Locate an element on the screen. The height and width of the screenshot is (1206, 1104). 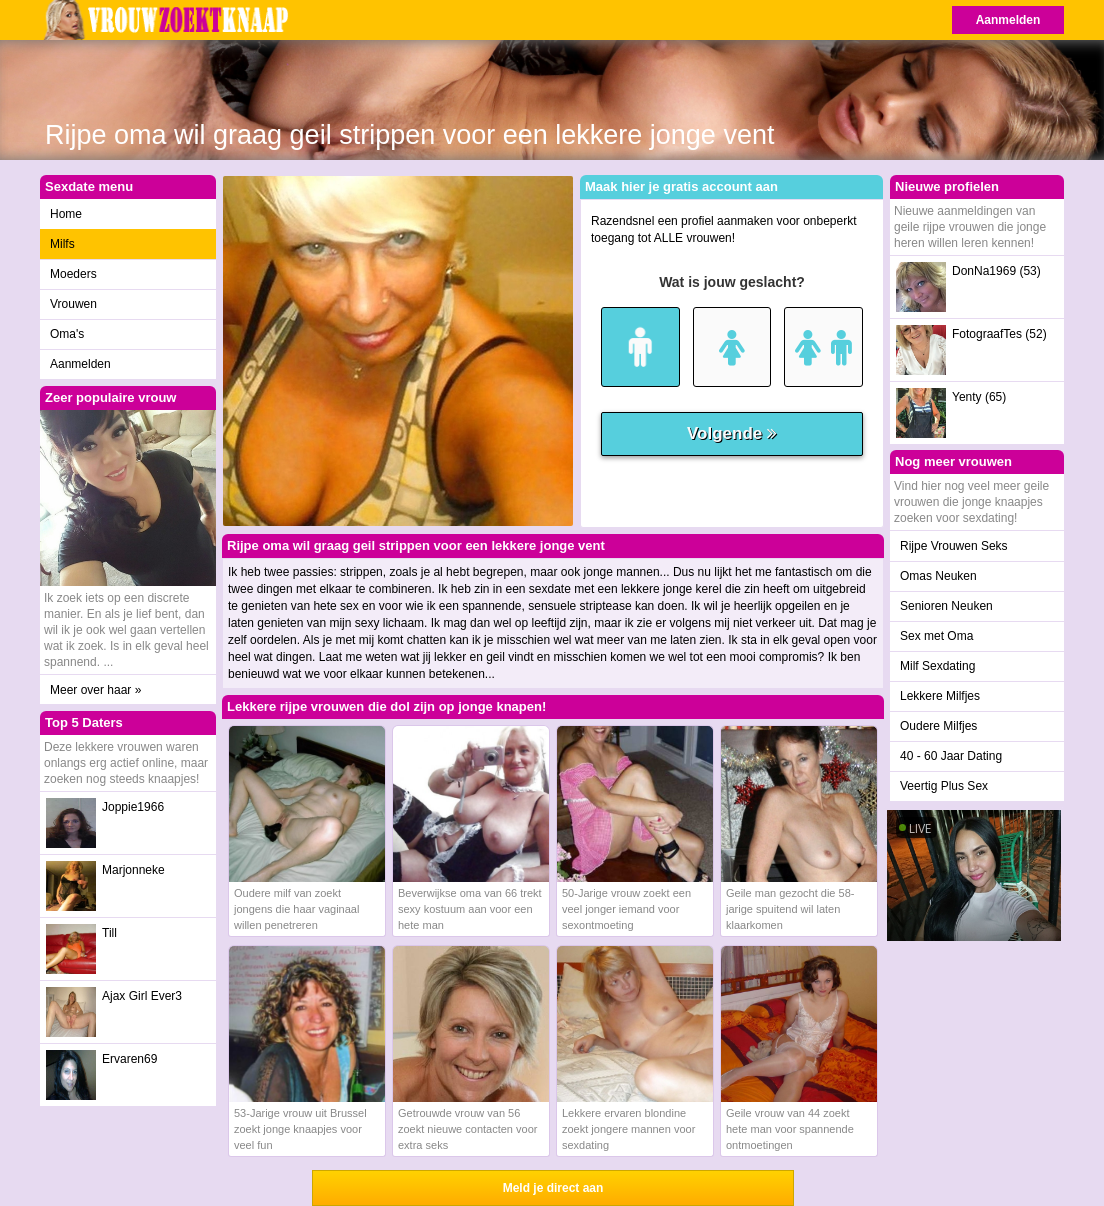
Meer over haar » is located at coordinates (95, 690).